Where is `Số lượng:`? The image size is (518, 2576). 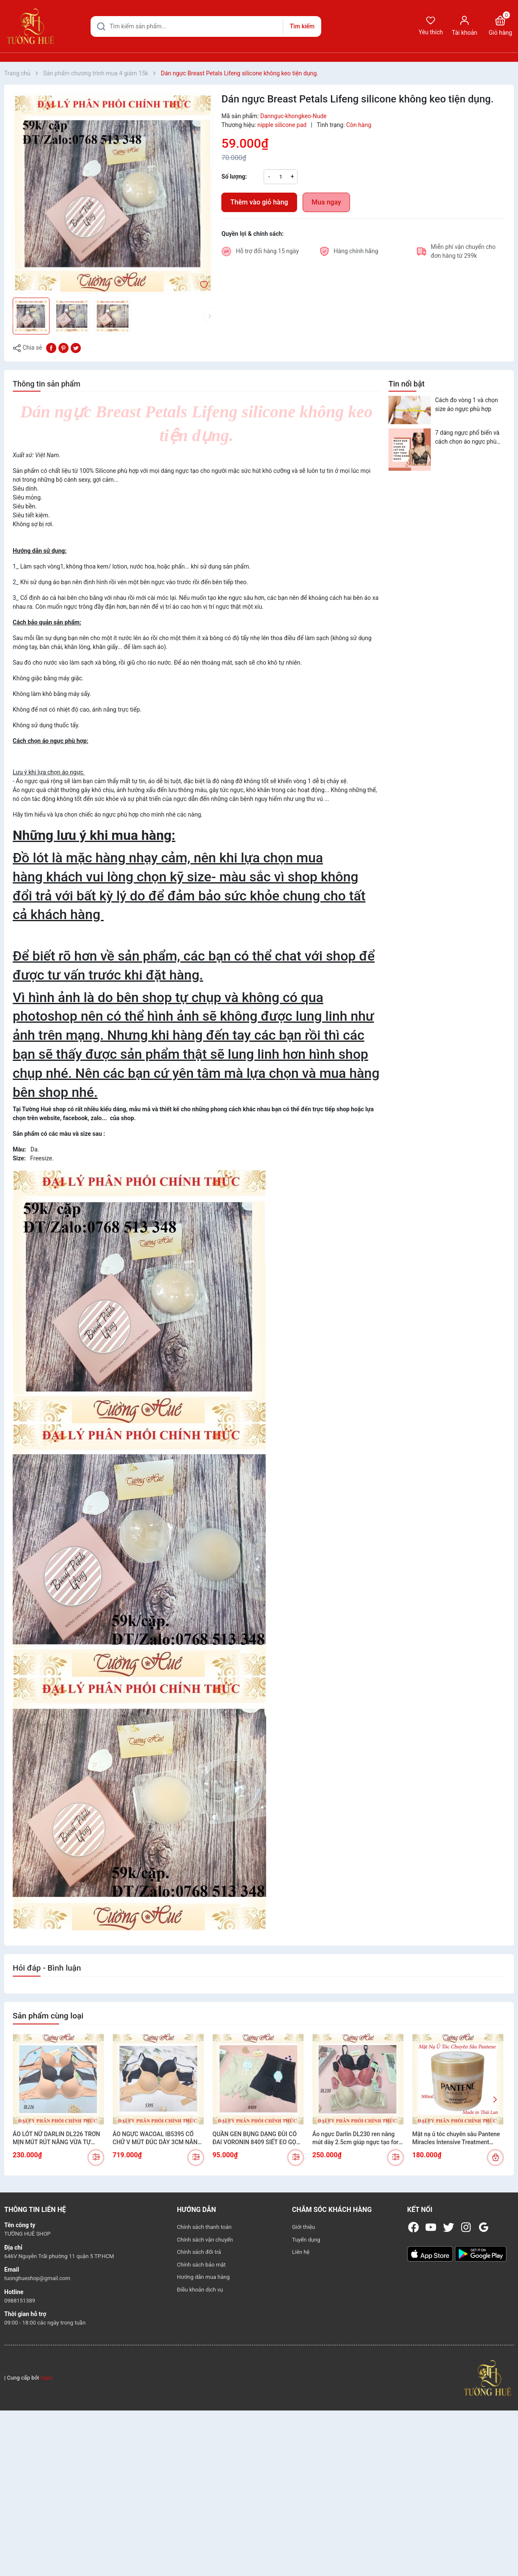 Số lượng: is located at coordinates (234, 176).